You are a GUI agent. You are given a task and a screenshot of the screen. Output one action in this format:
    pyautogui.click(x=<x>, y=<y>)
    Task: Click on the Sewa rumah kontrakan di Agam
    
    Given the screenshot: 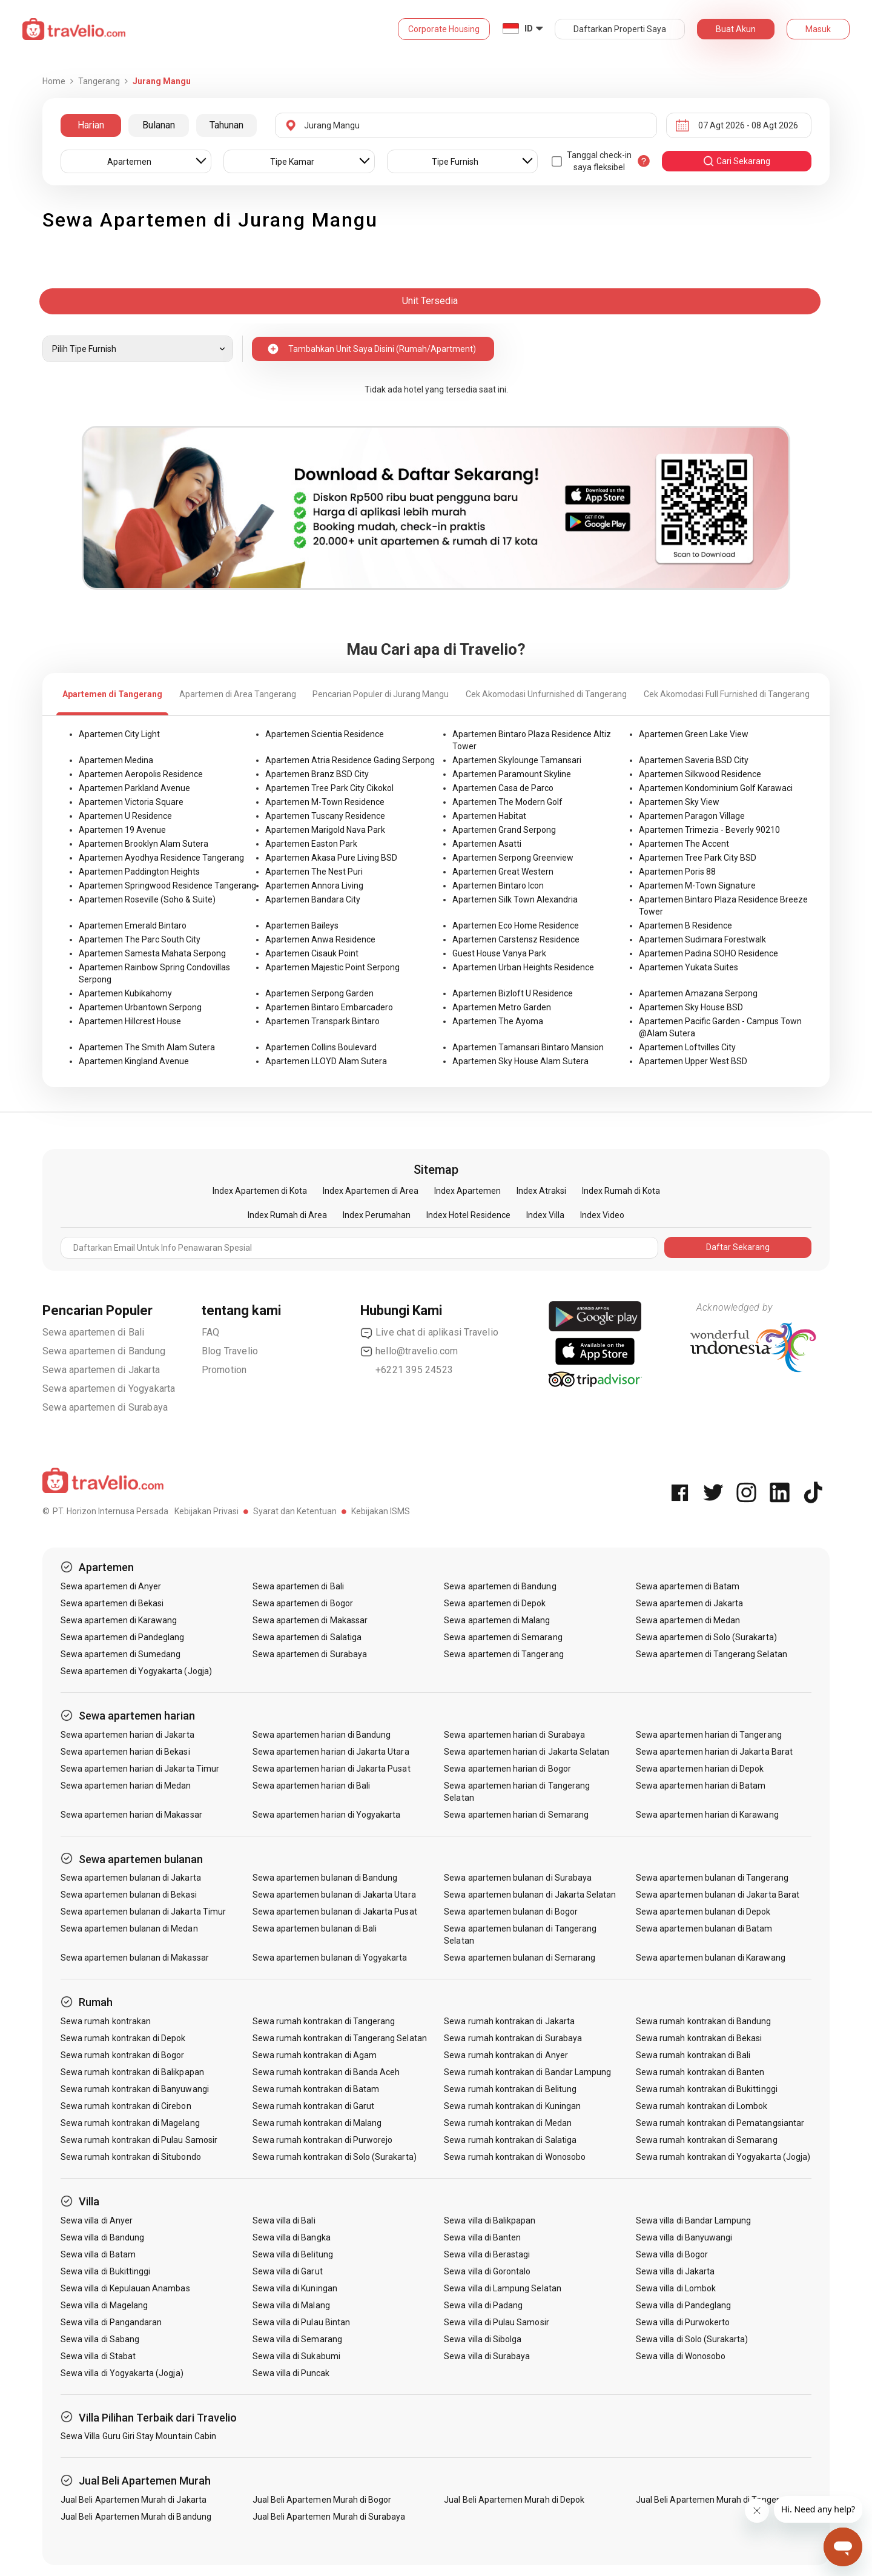 What is the action you would take?
    pyautogui.click(x=315, y=2055)
    